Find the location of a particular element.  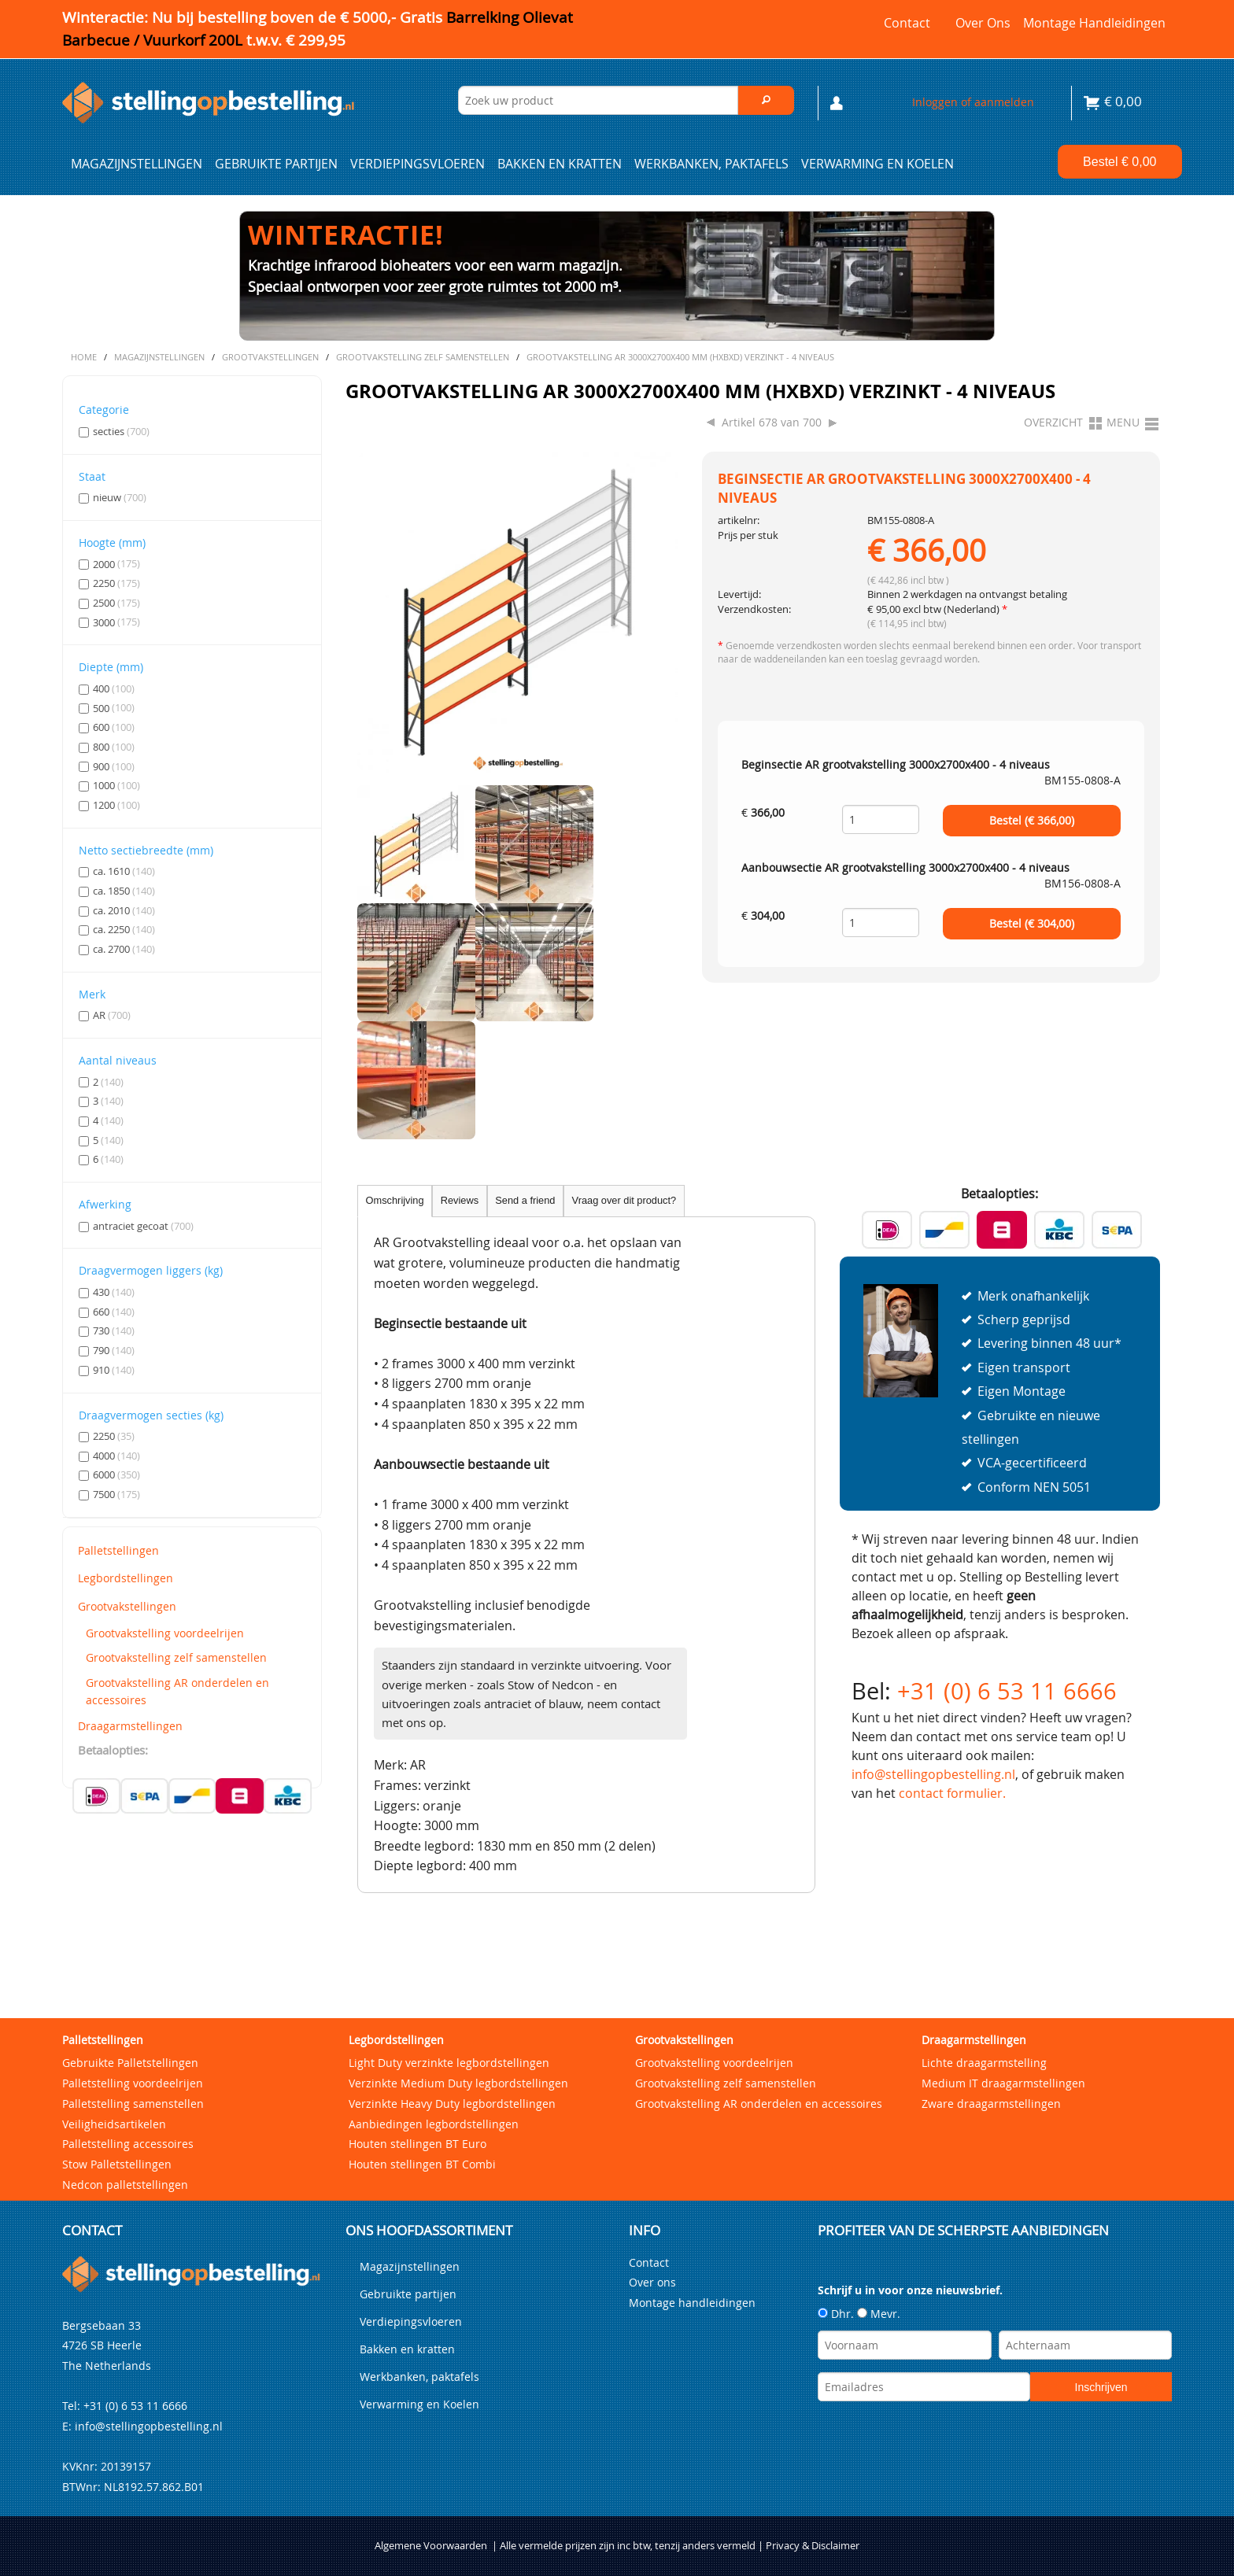

Palletstelling voordeelrijen is located at coordinates (132, 2083).